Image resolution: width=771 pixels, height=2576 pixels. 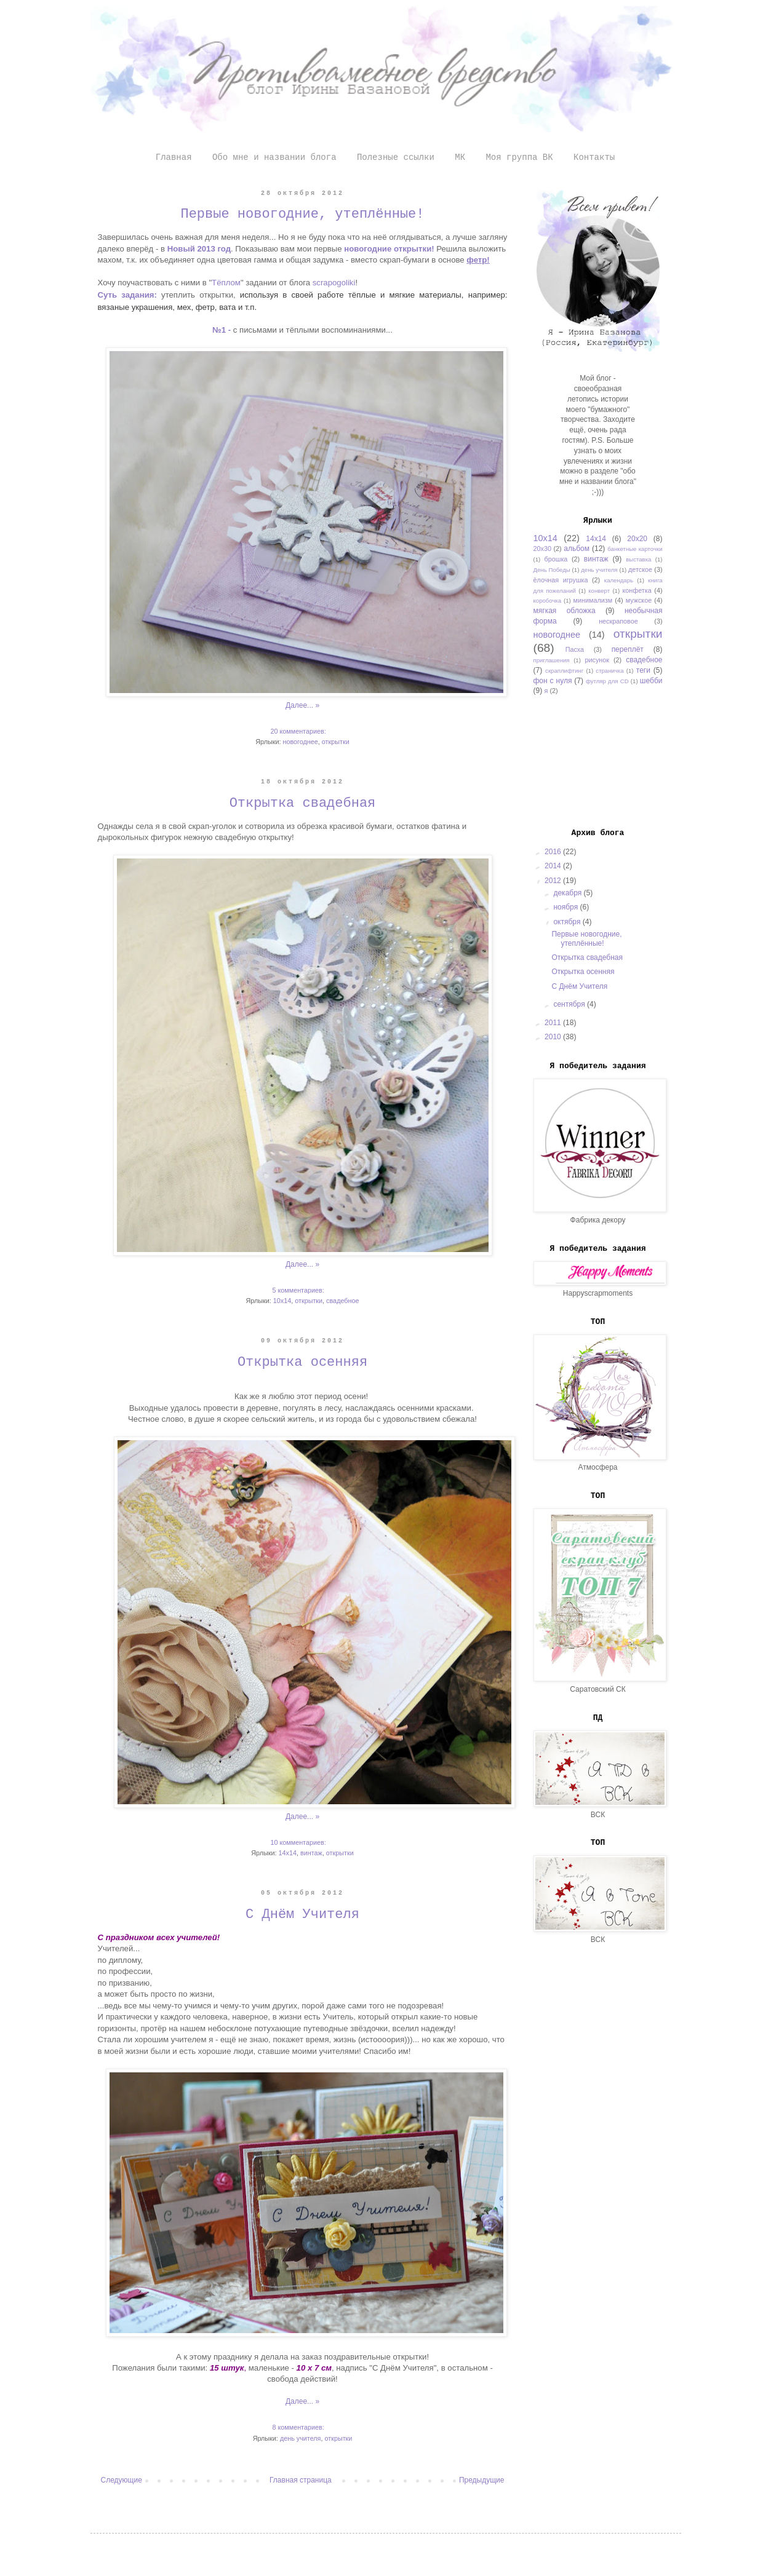 What do you see at coordinates (554, 866) in the screenshot?
I see `2014` at bounding box center [554, 866].